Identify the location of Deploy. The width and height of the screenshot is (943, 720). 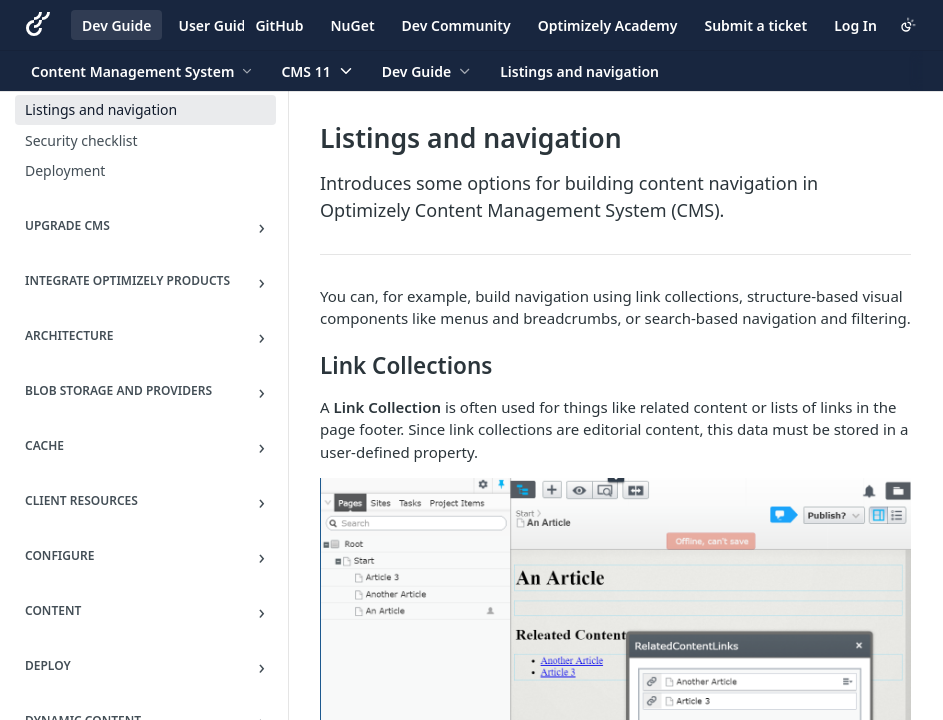
(48, 665).